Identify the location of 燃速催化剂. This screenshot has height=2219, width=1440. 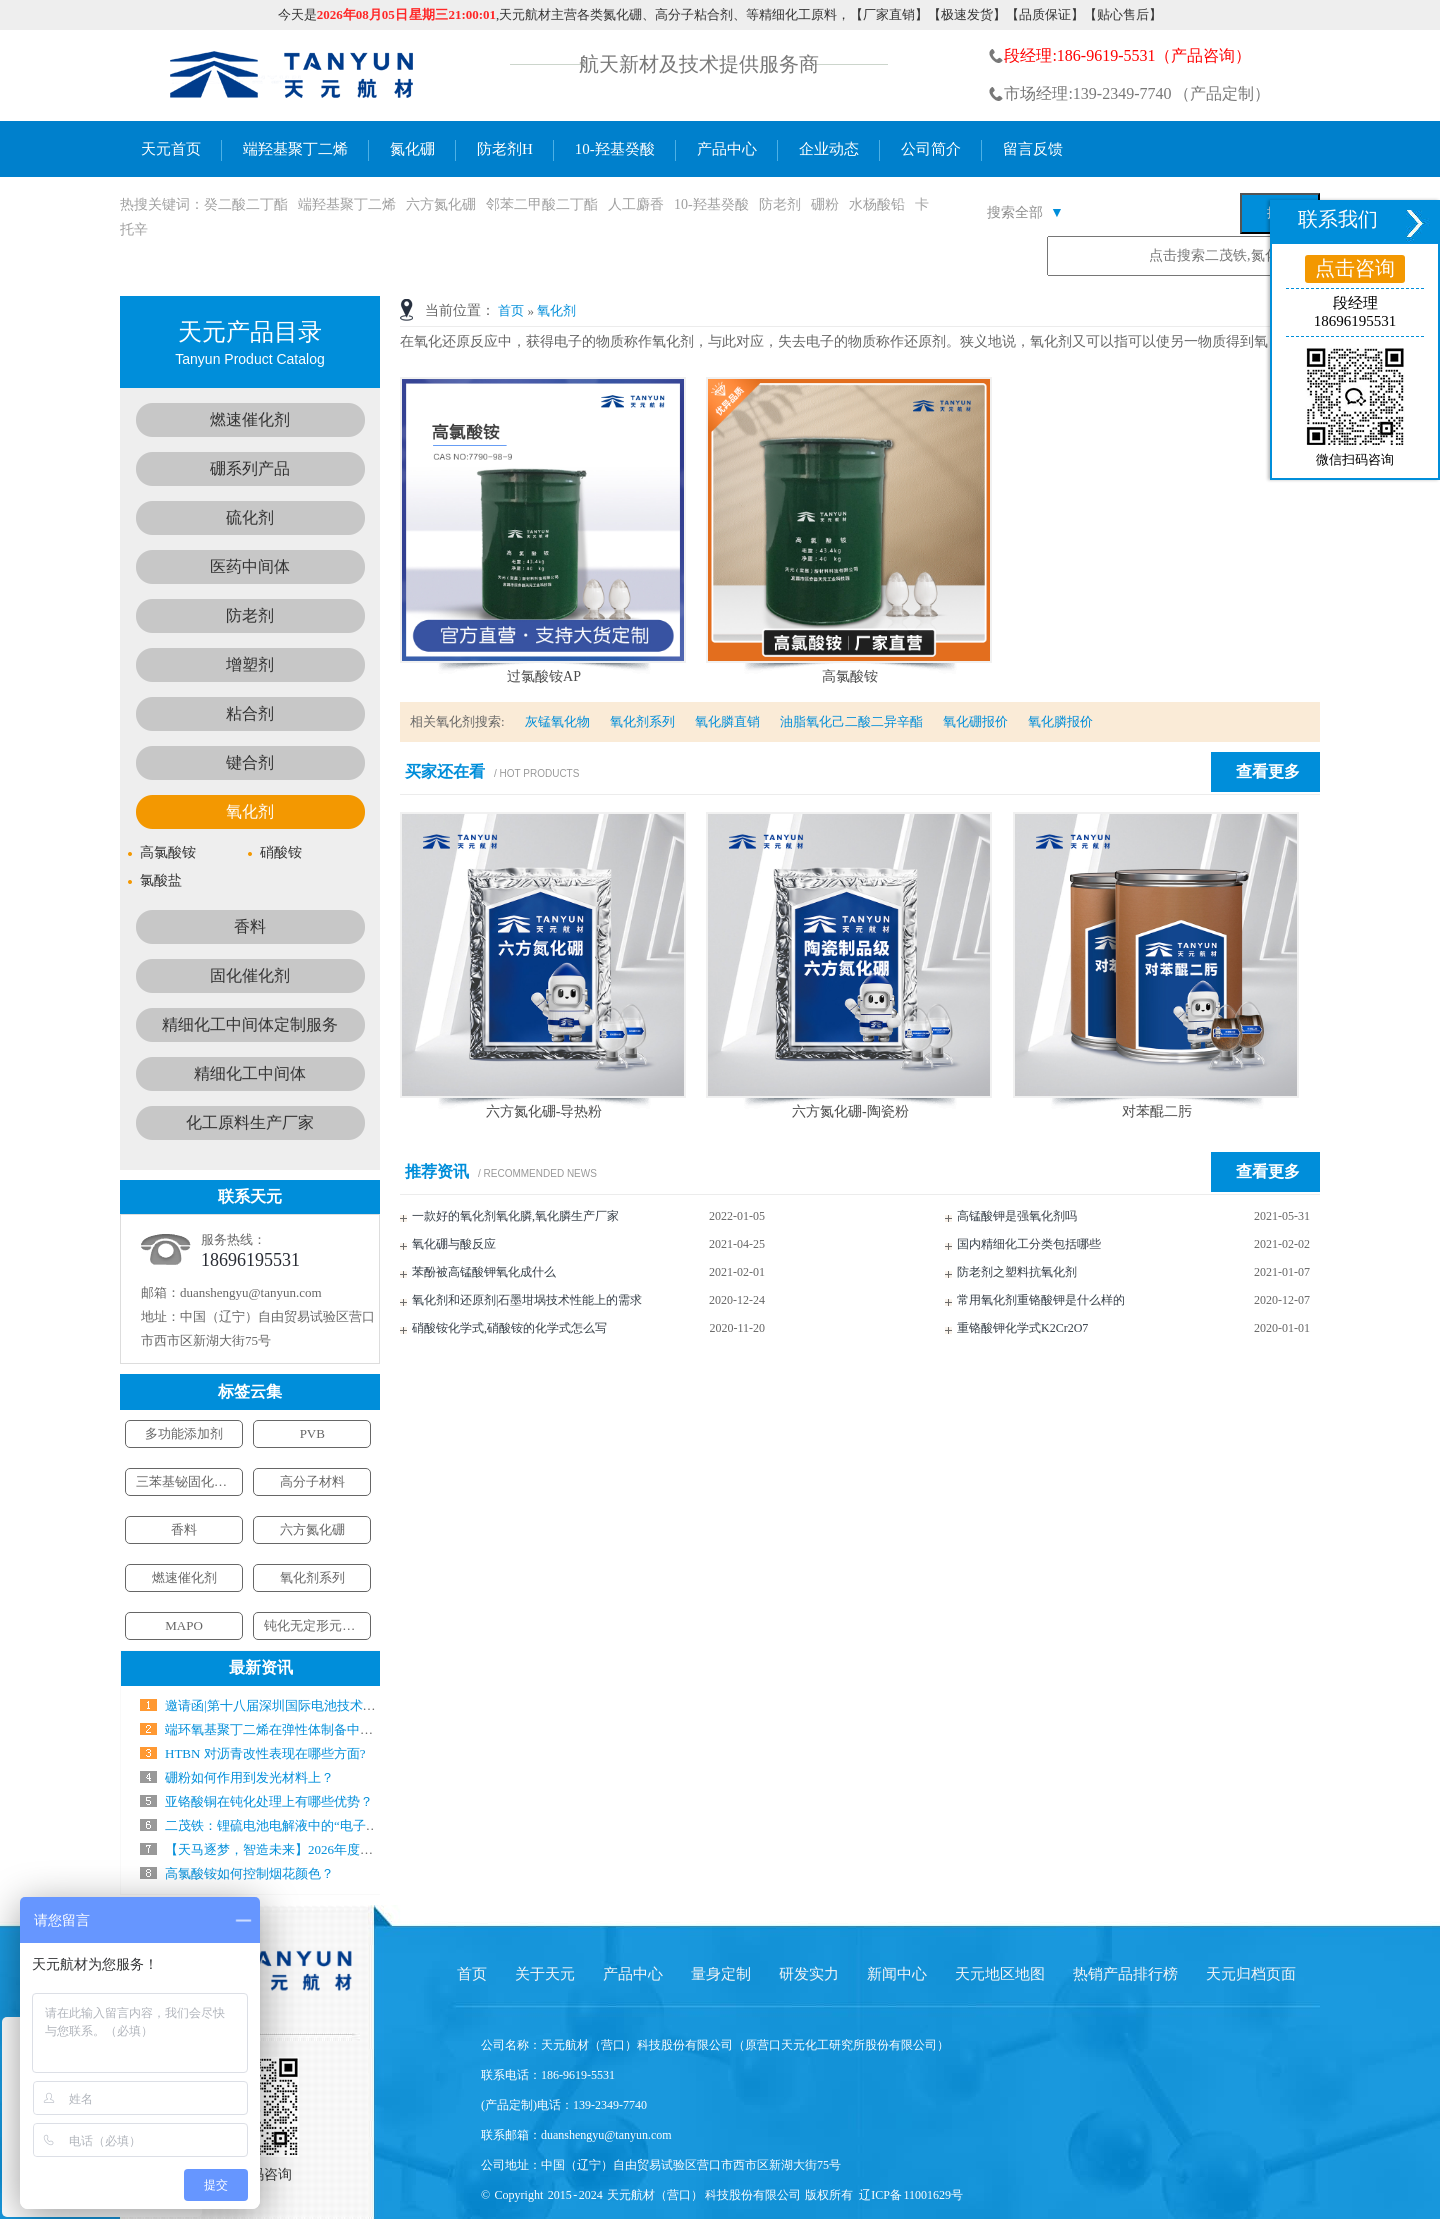
(250, 419).